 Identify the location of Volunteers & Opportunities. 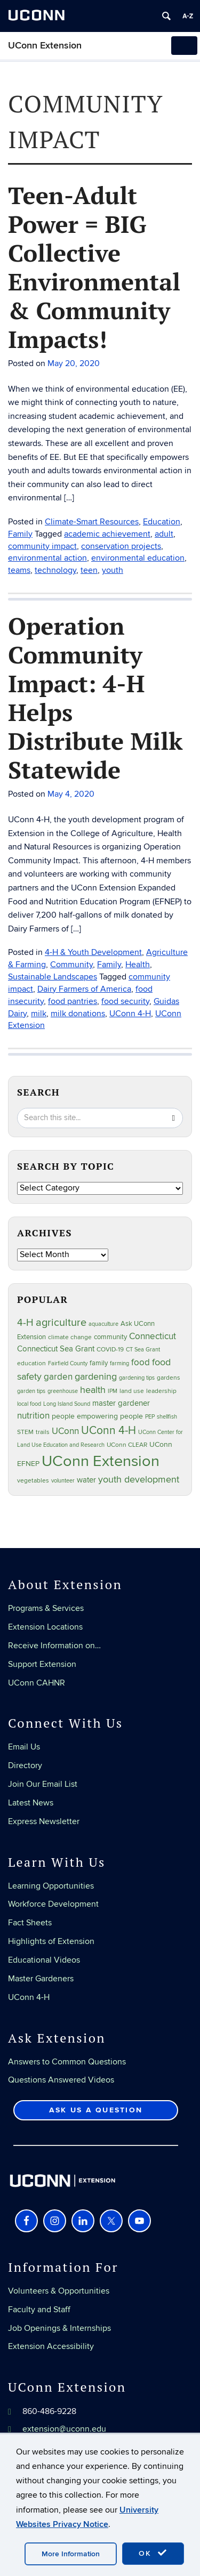
(58, 2291).